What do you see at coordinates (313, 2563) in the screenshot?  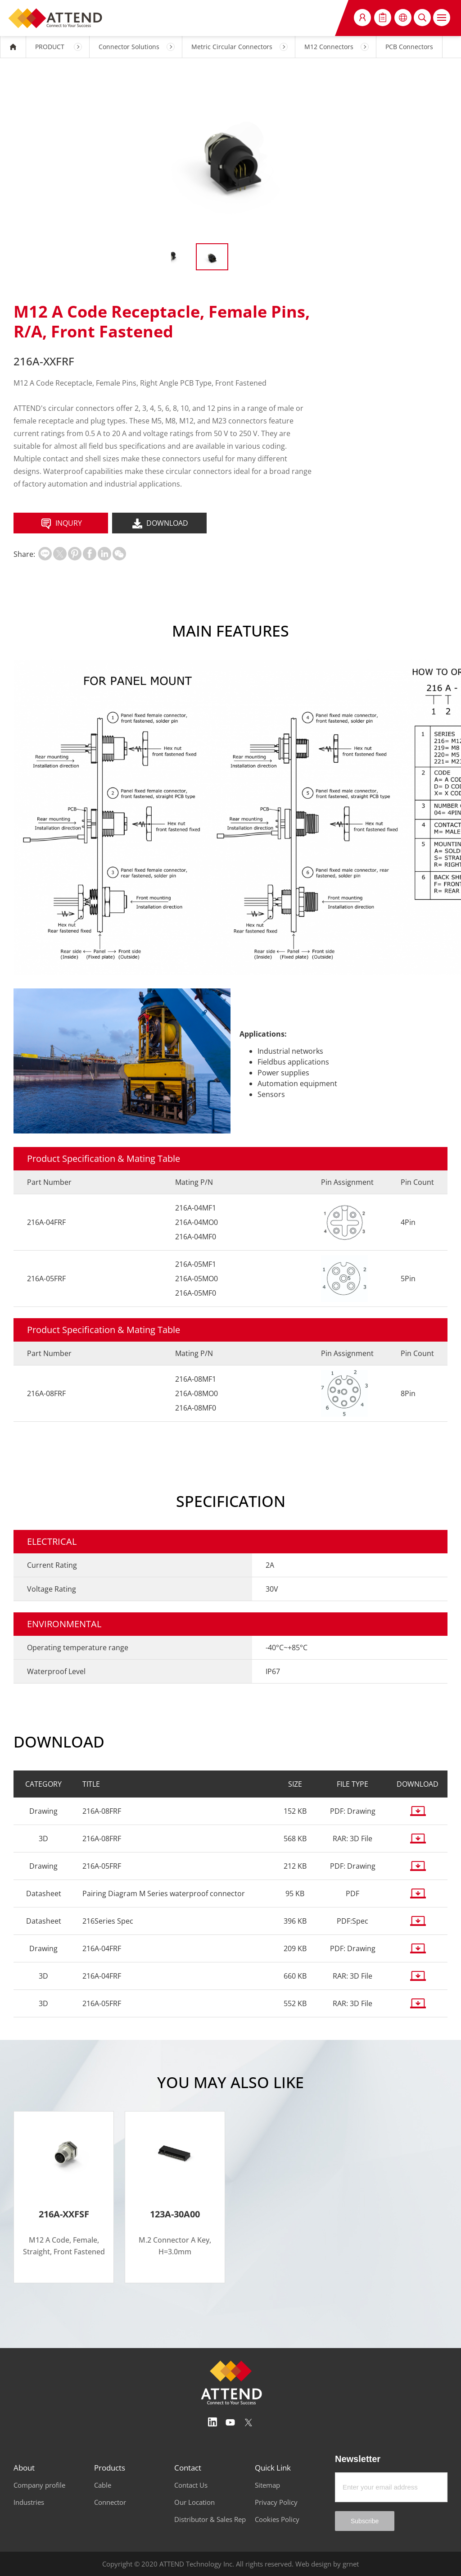 I see `Web design` at bounding box center [313, 2563].